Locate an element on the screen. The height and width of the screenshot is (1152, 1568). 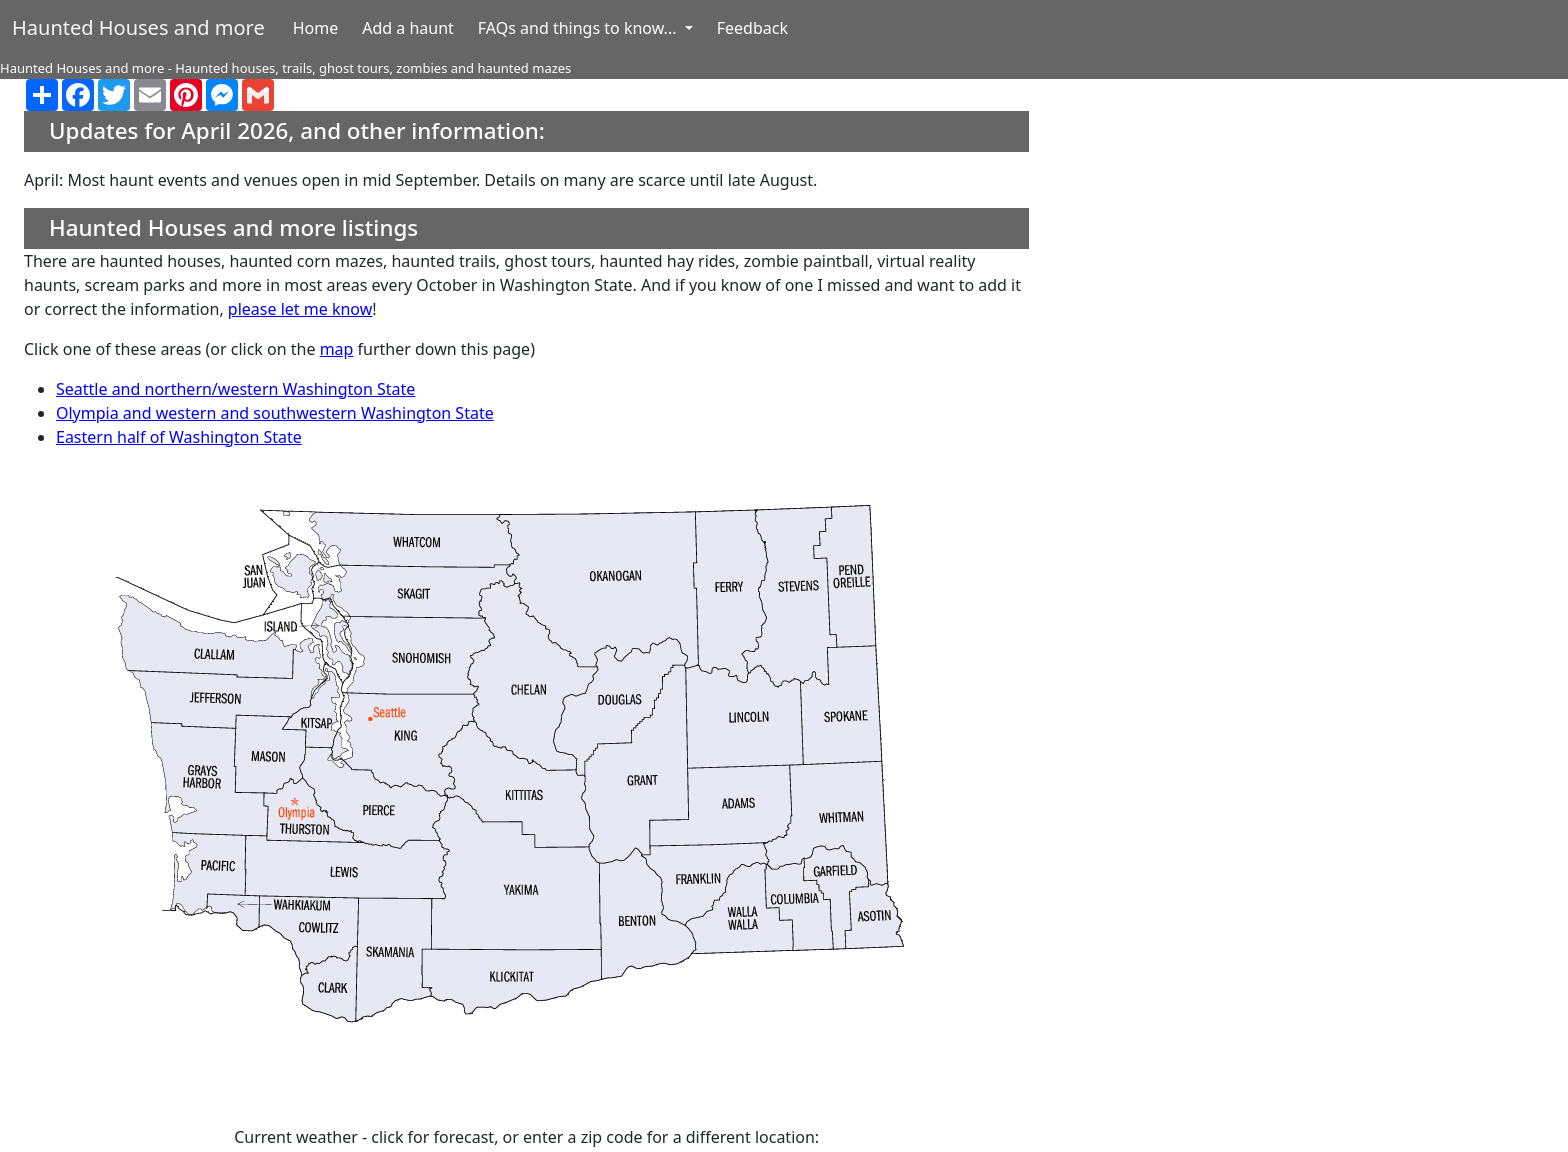
Seattle and northern/western Washington State is located at coordinates (235, 389).